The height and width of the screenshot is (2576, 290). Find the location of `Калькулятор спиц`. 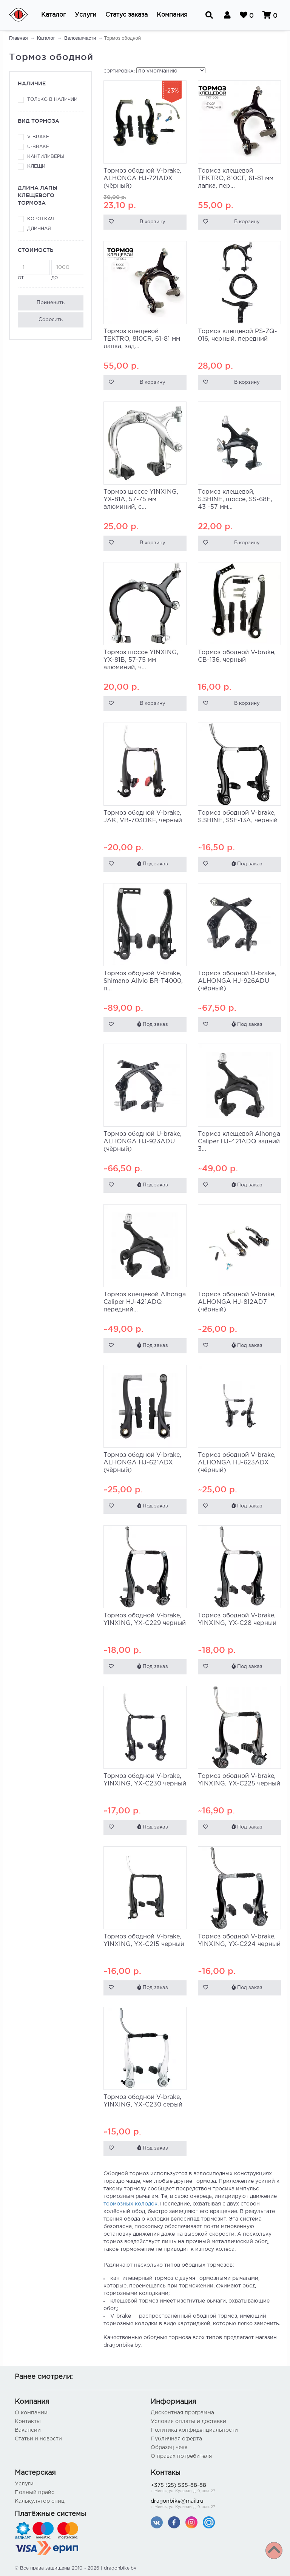

Калькулятор спиц is located at coordinates (40, 2501).